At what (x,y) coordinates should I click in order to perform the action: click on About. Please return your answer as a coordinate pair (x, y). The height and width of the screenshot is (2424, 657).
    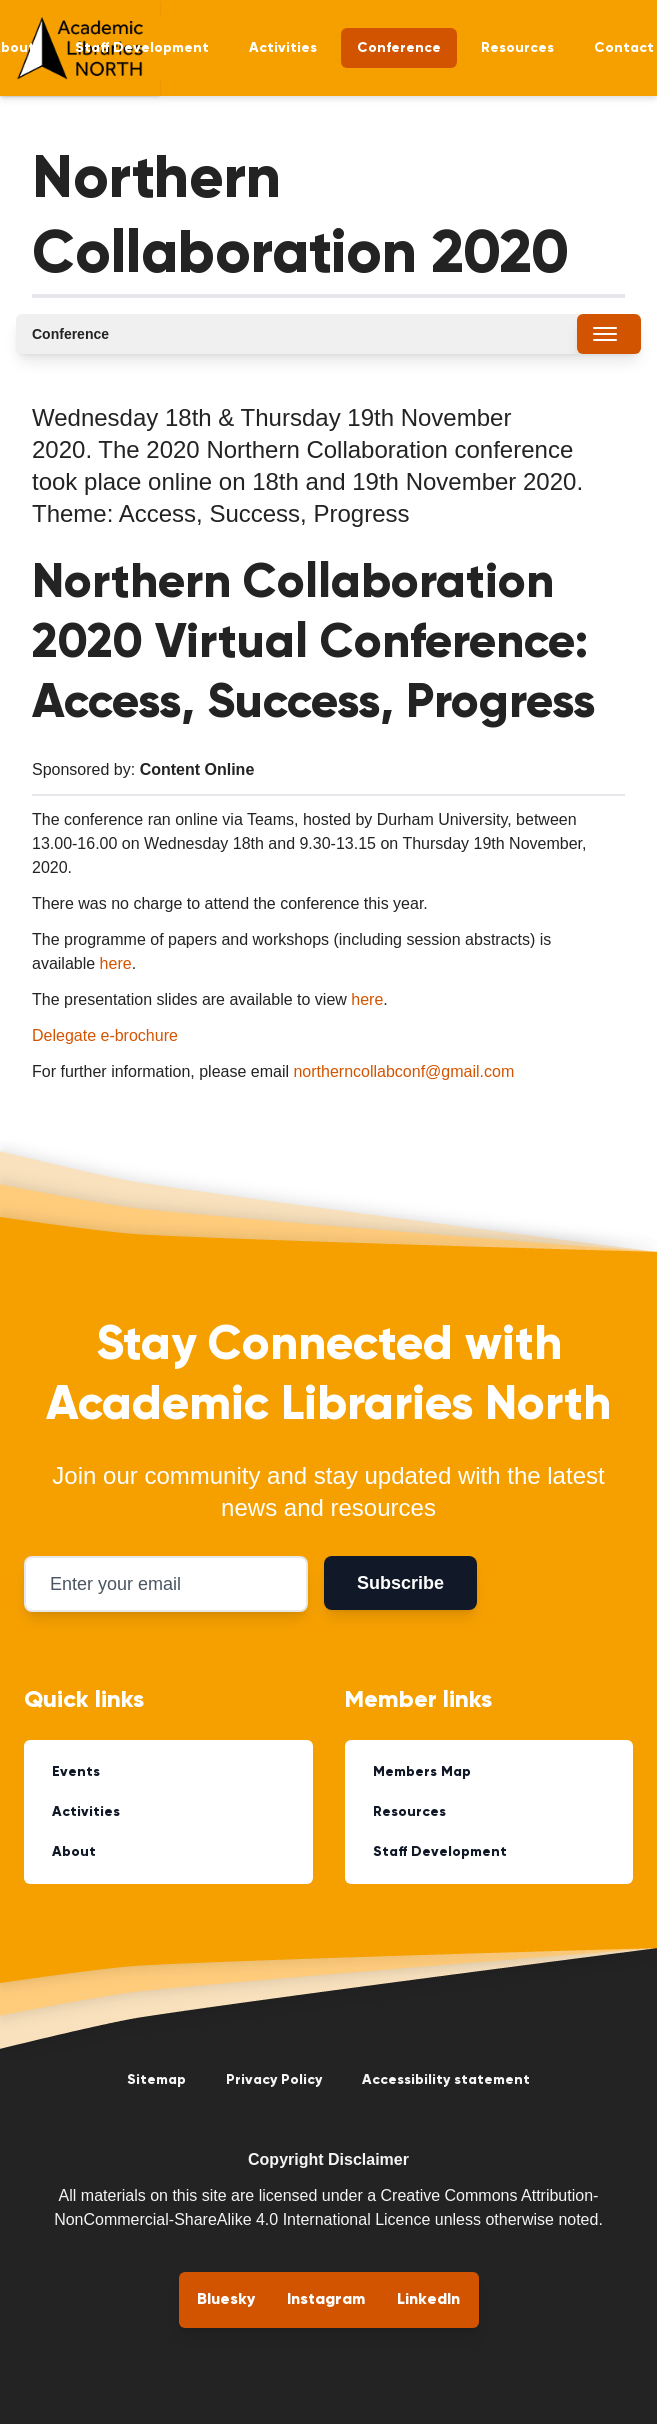
    Looking at the image, I should click on (74, 1852).